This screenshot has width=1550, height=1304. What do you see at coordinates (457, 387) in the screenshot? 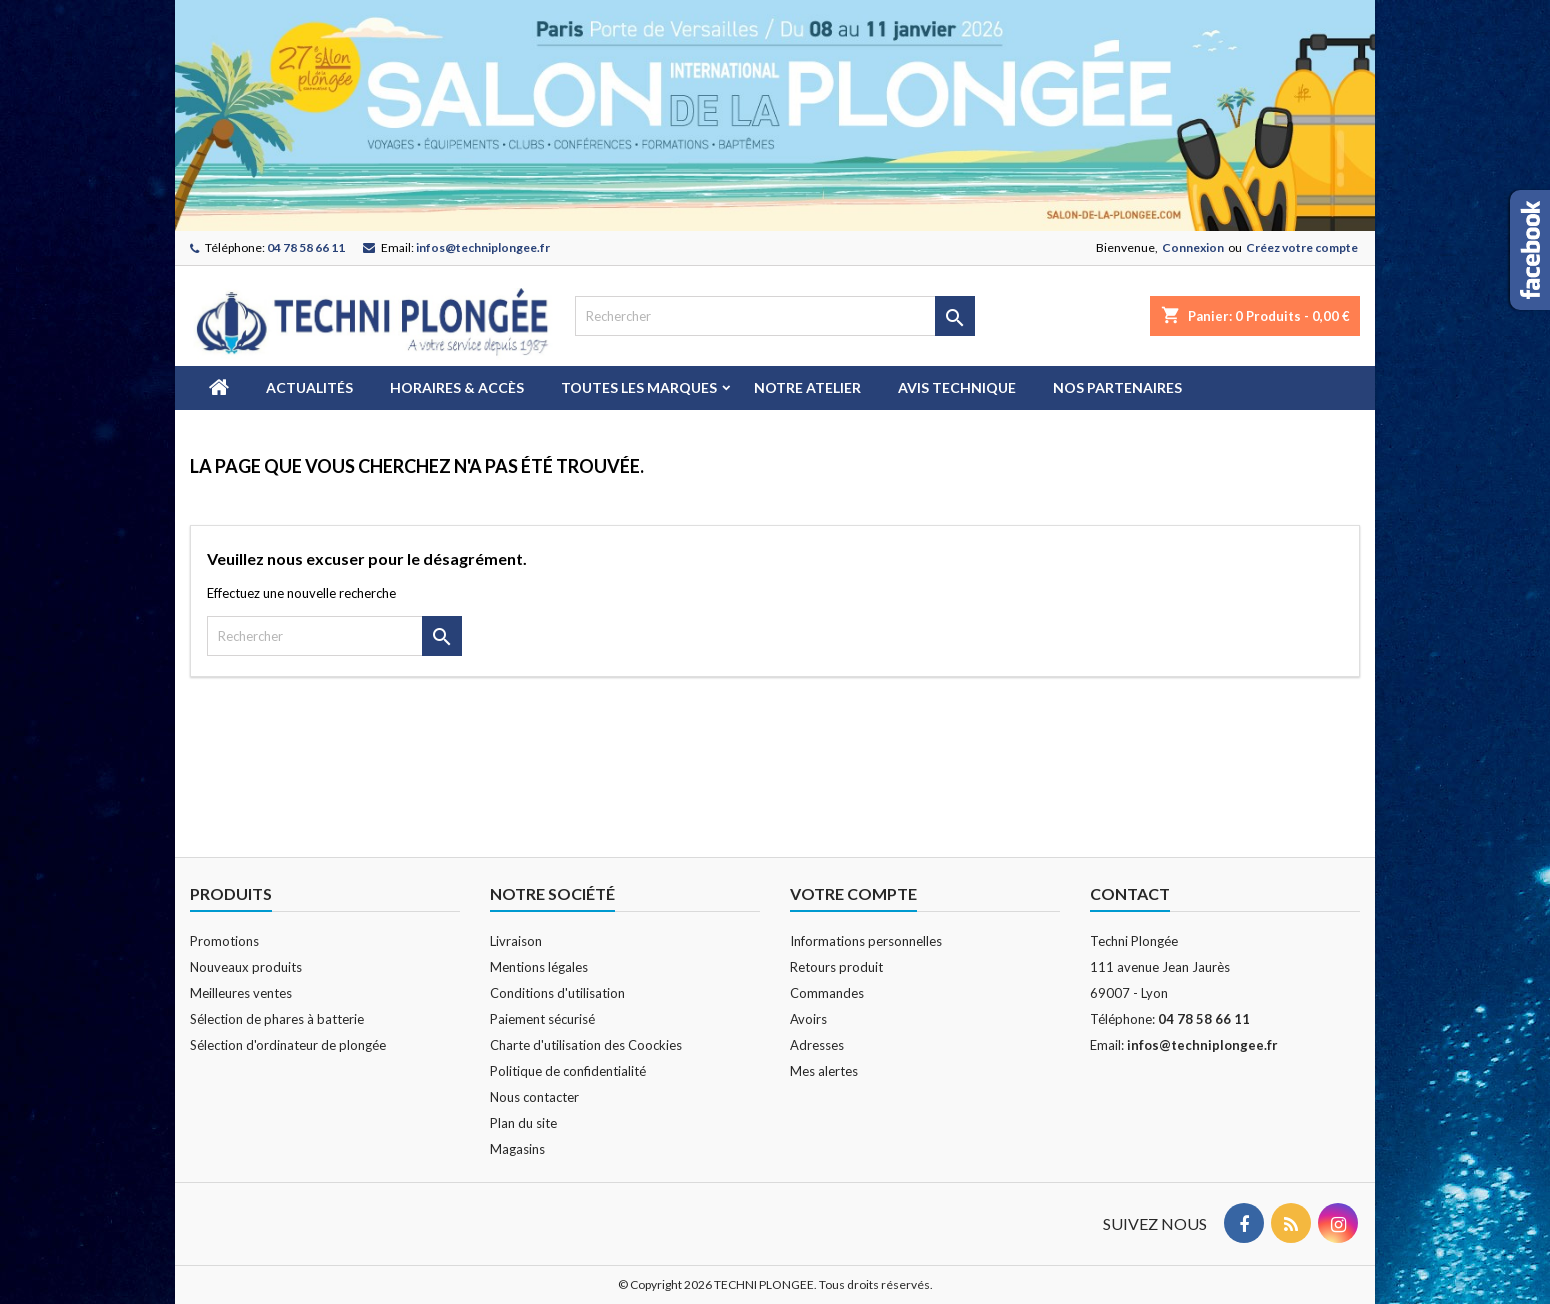
I see `Horaires & Accès` at bounding box center [457, 387].